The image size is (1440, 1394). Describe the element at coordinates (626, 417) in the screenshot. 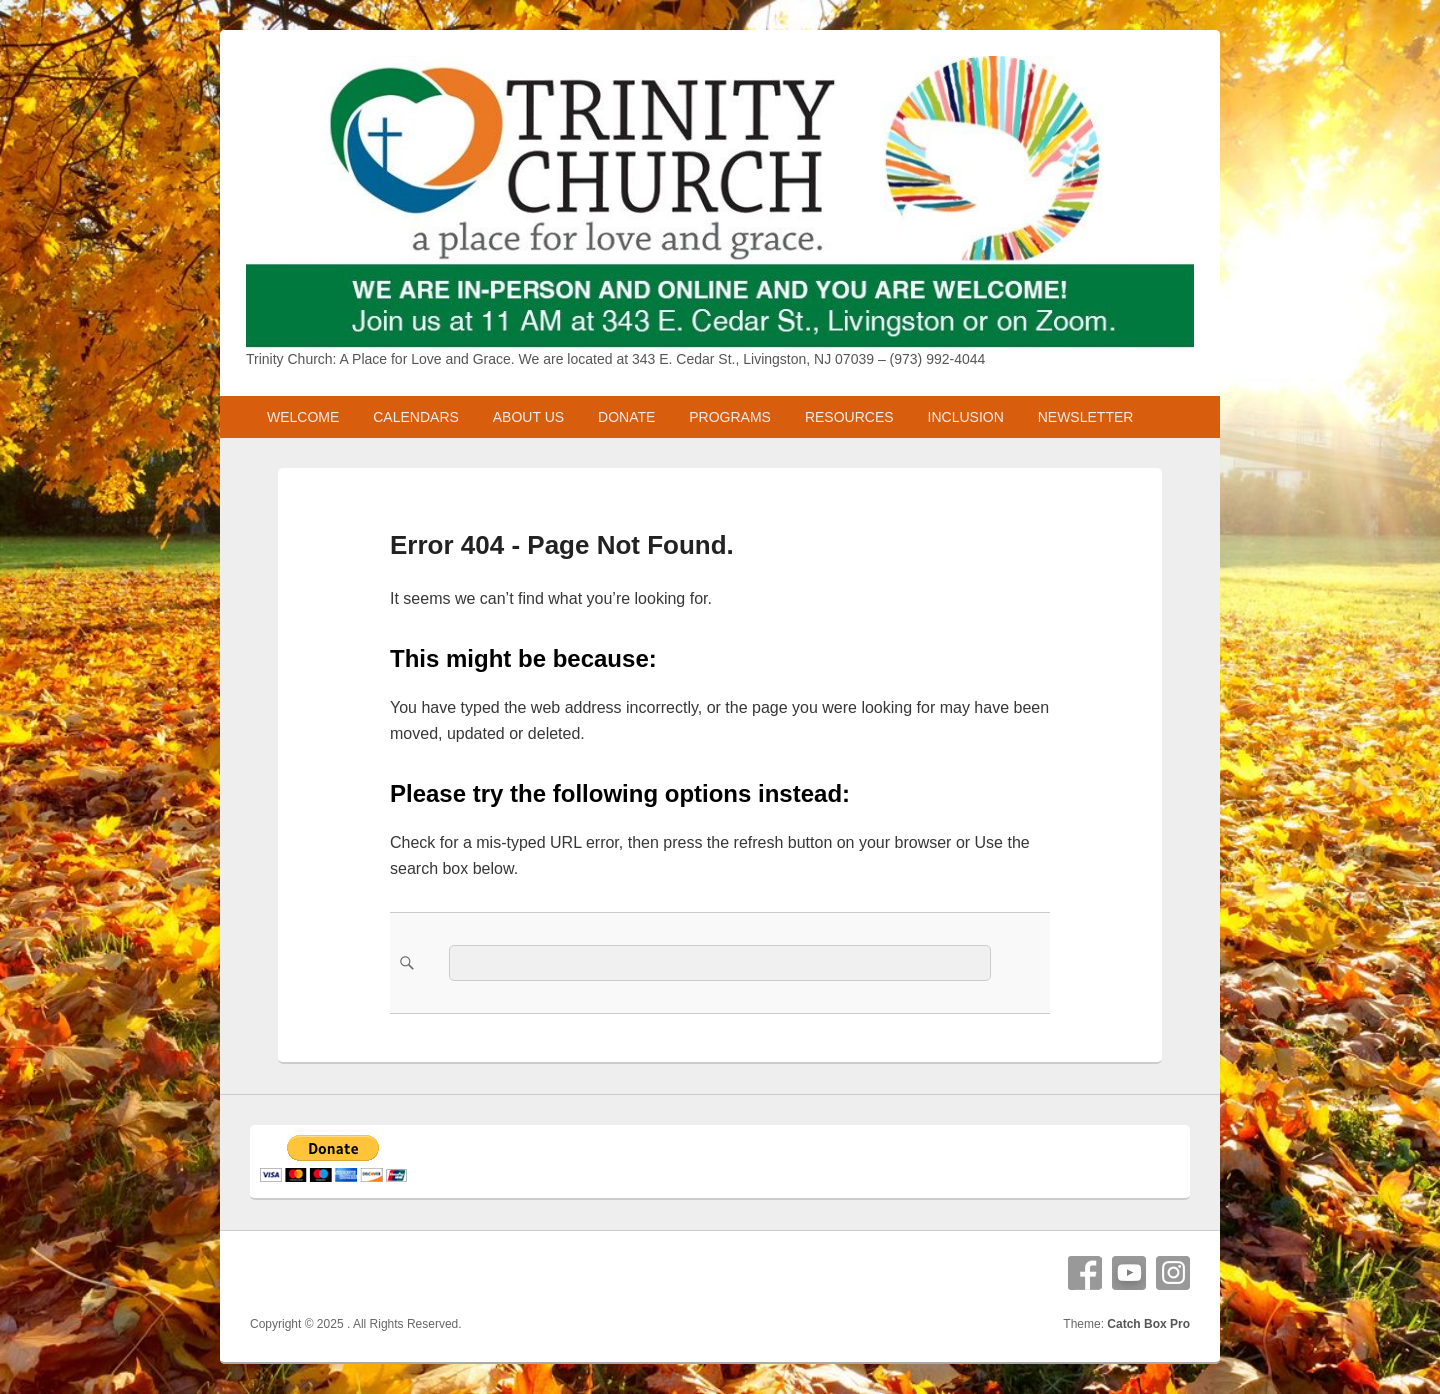

I see `DONATE` at that location.